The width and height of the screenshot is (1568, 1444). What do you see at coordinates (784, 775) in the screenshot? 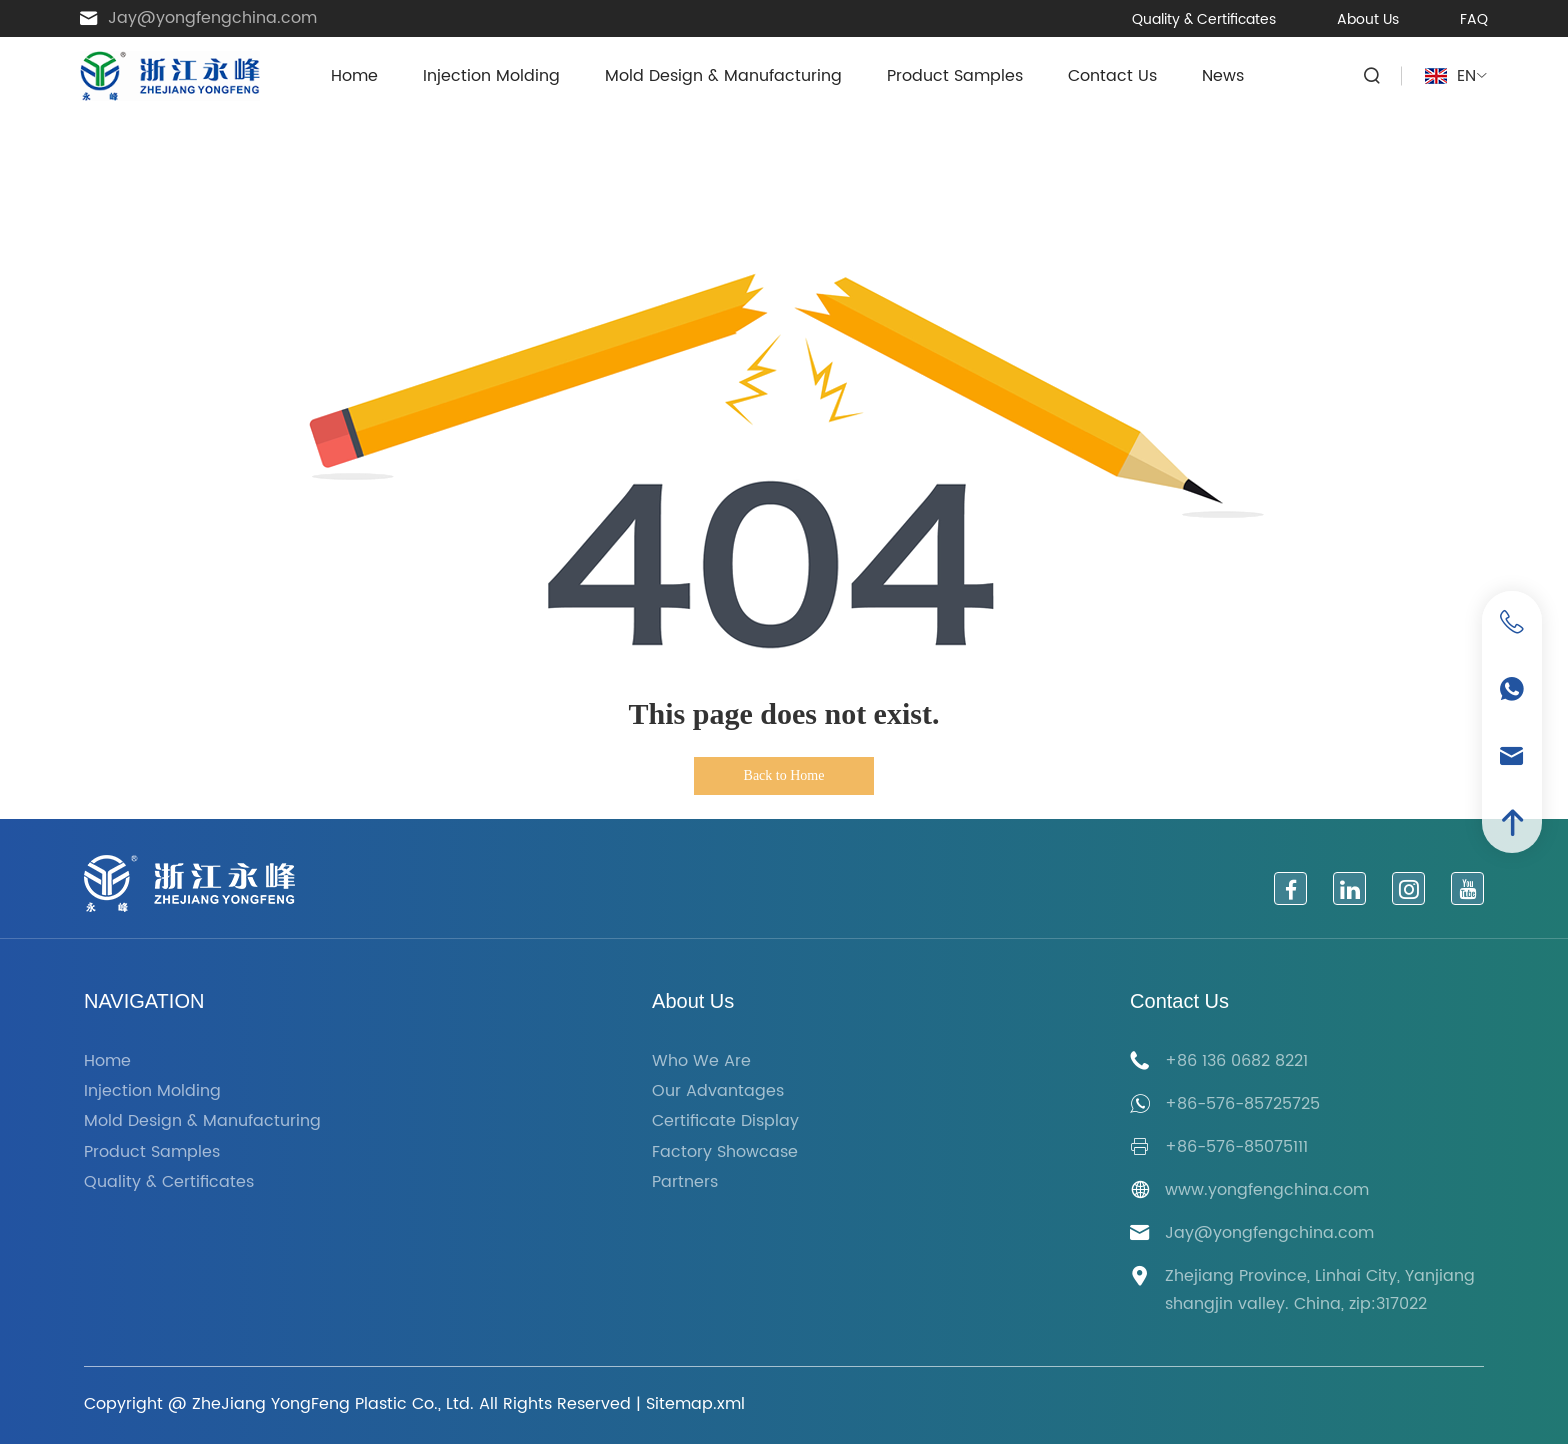
I see `Back to Home` at bounding box center [784, 775].